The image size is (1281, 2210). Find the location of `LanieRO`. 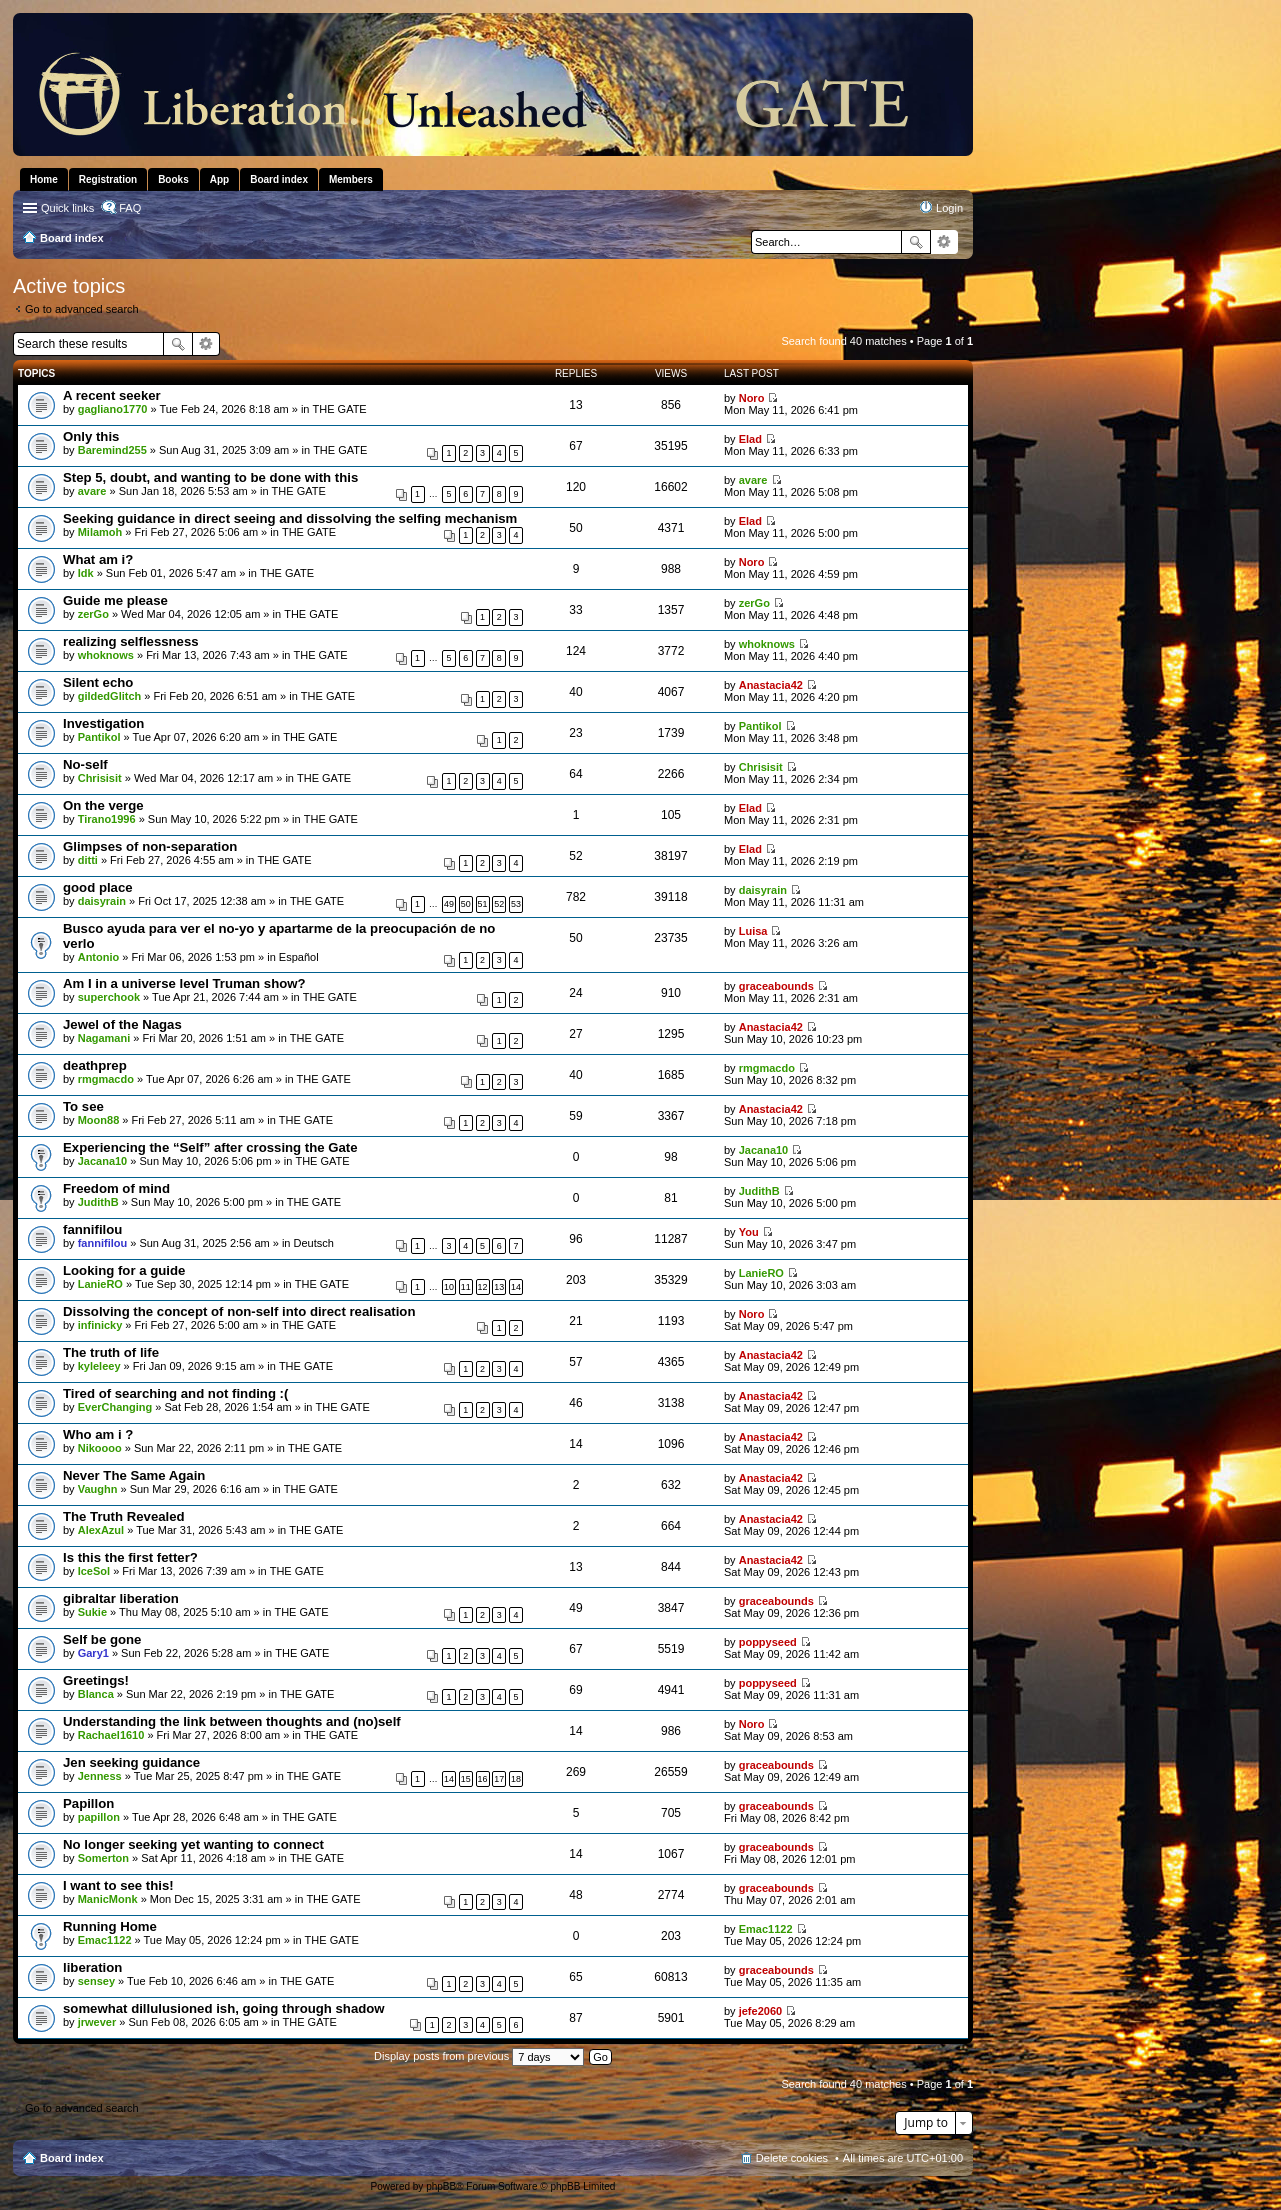

LanieRO is located at coordinates (100, 1284).